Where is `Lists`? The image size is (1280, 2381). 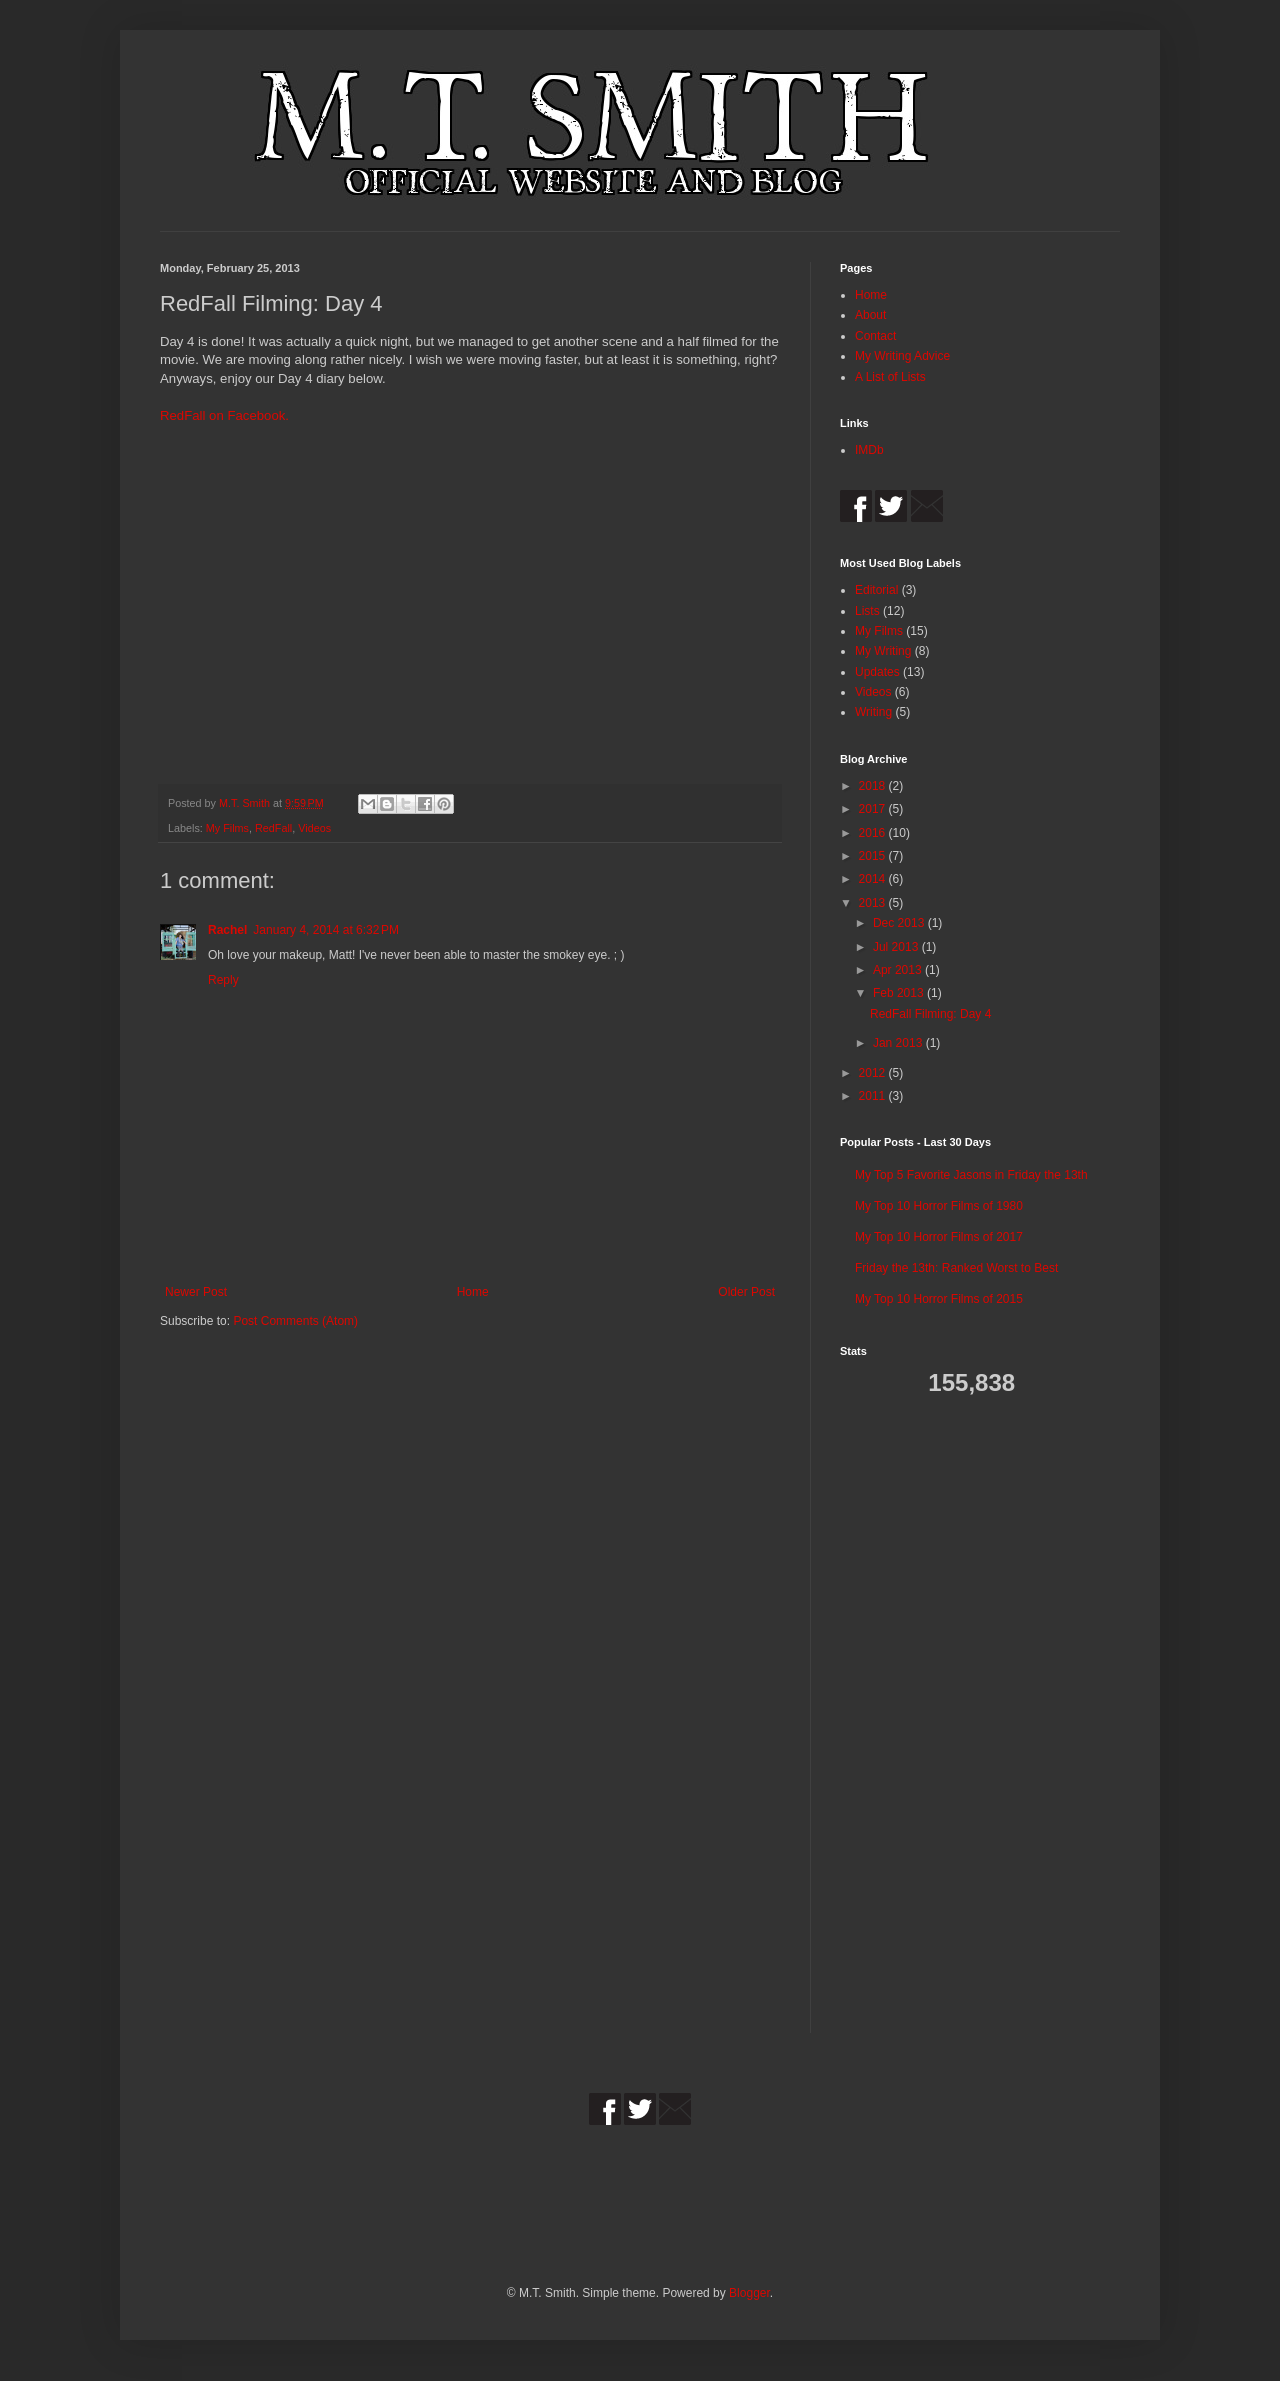
Lists is located at coordinates (867, 611).